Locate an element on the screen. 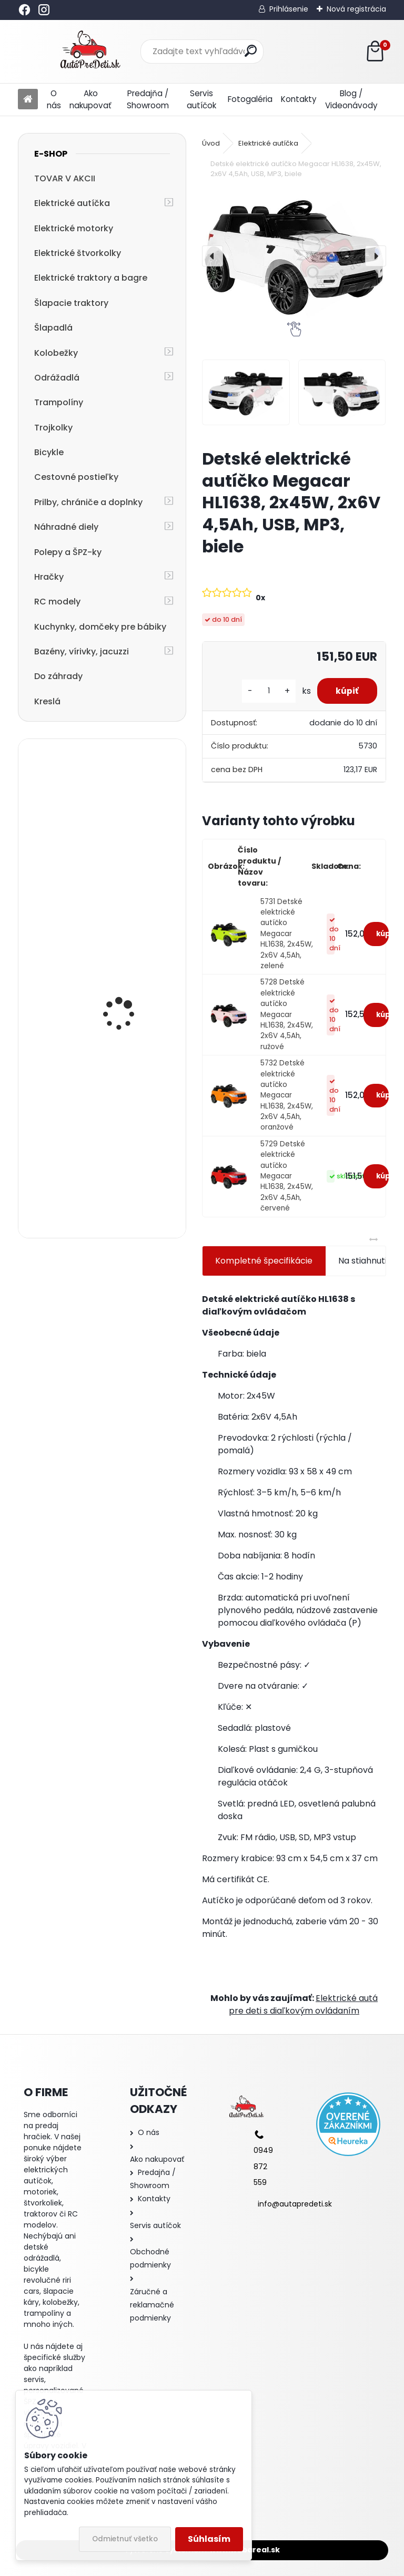  TOVAR V AKCII is located at coordinates (64, 178).